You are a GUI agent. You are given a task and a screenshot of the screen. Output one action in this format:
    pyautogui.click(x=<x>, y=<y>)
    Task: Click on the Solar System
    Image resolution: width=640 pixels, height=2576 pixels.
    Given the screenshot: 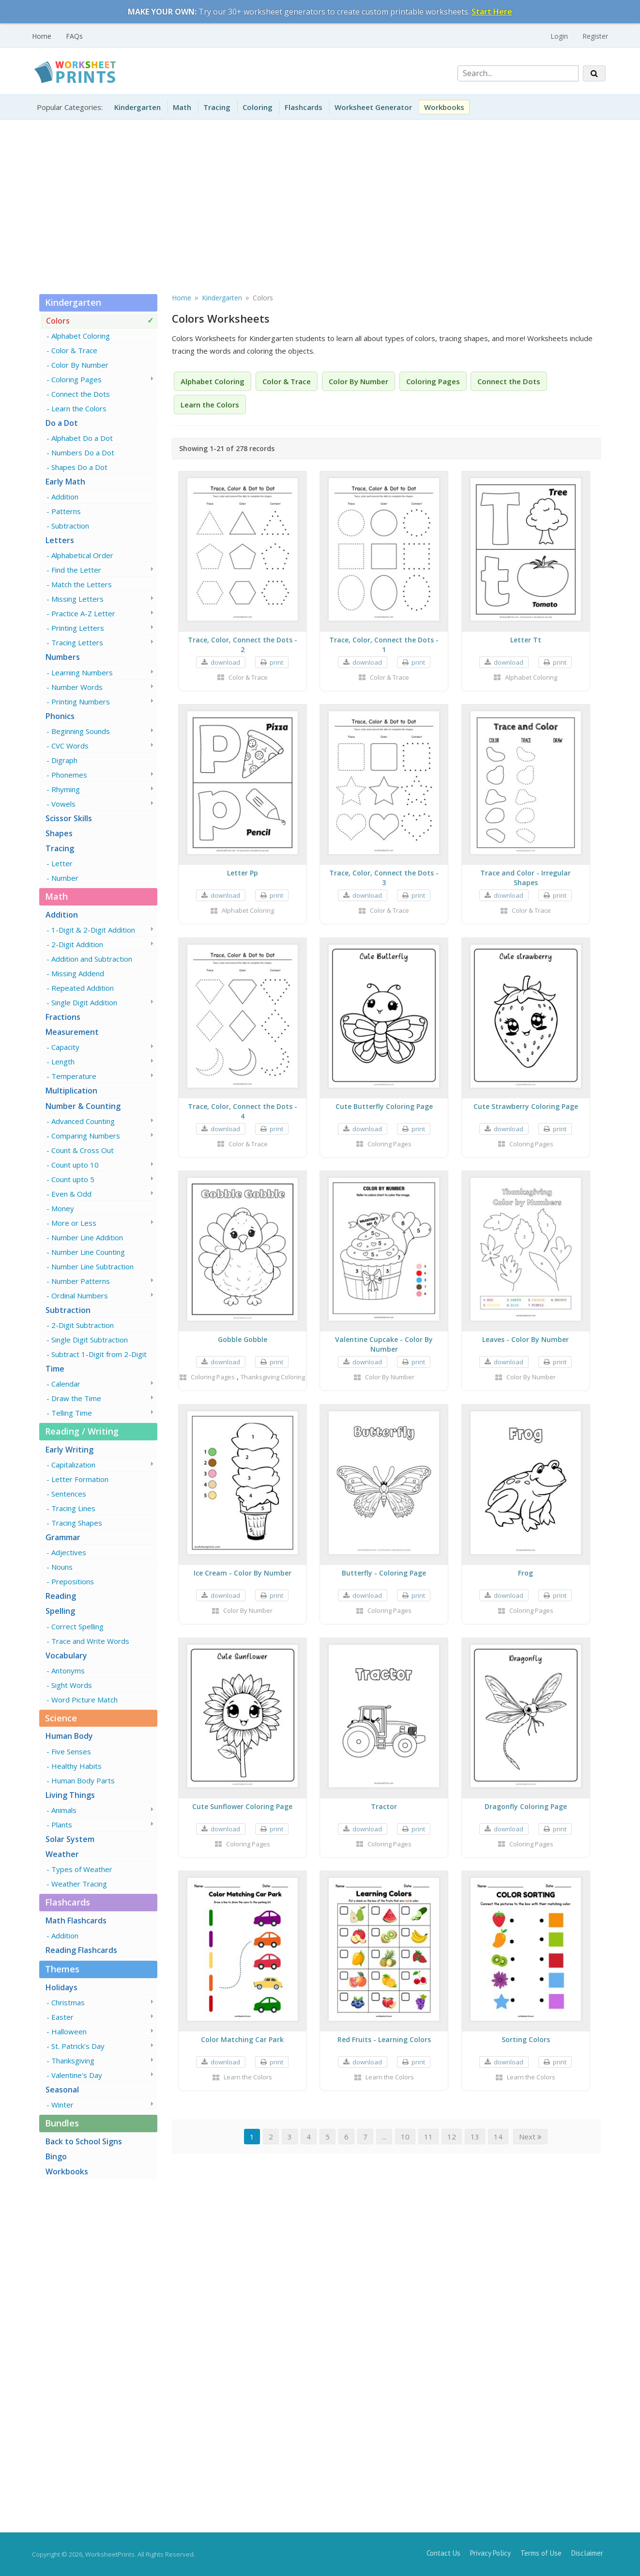 What is the action you would take?
    pyautogui.click(x=70, y=1839)
    